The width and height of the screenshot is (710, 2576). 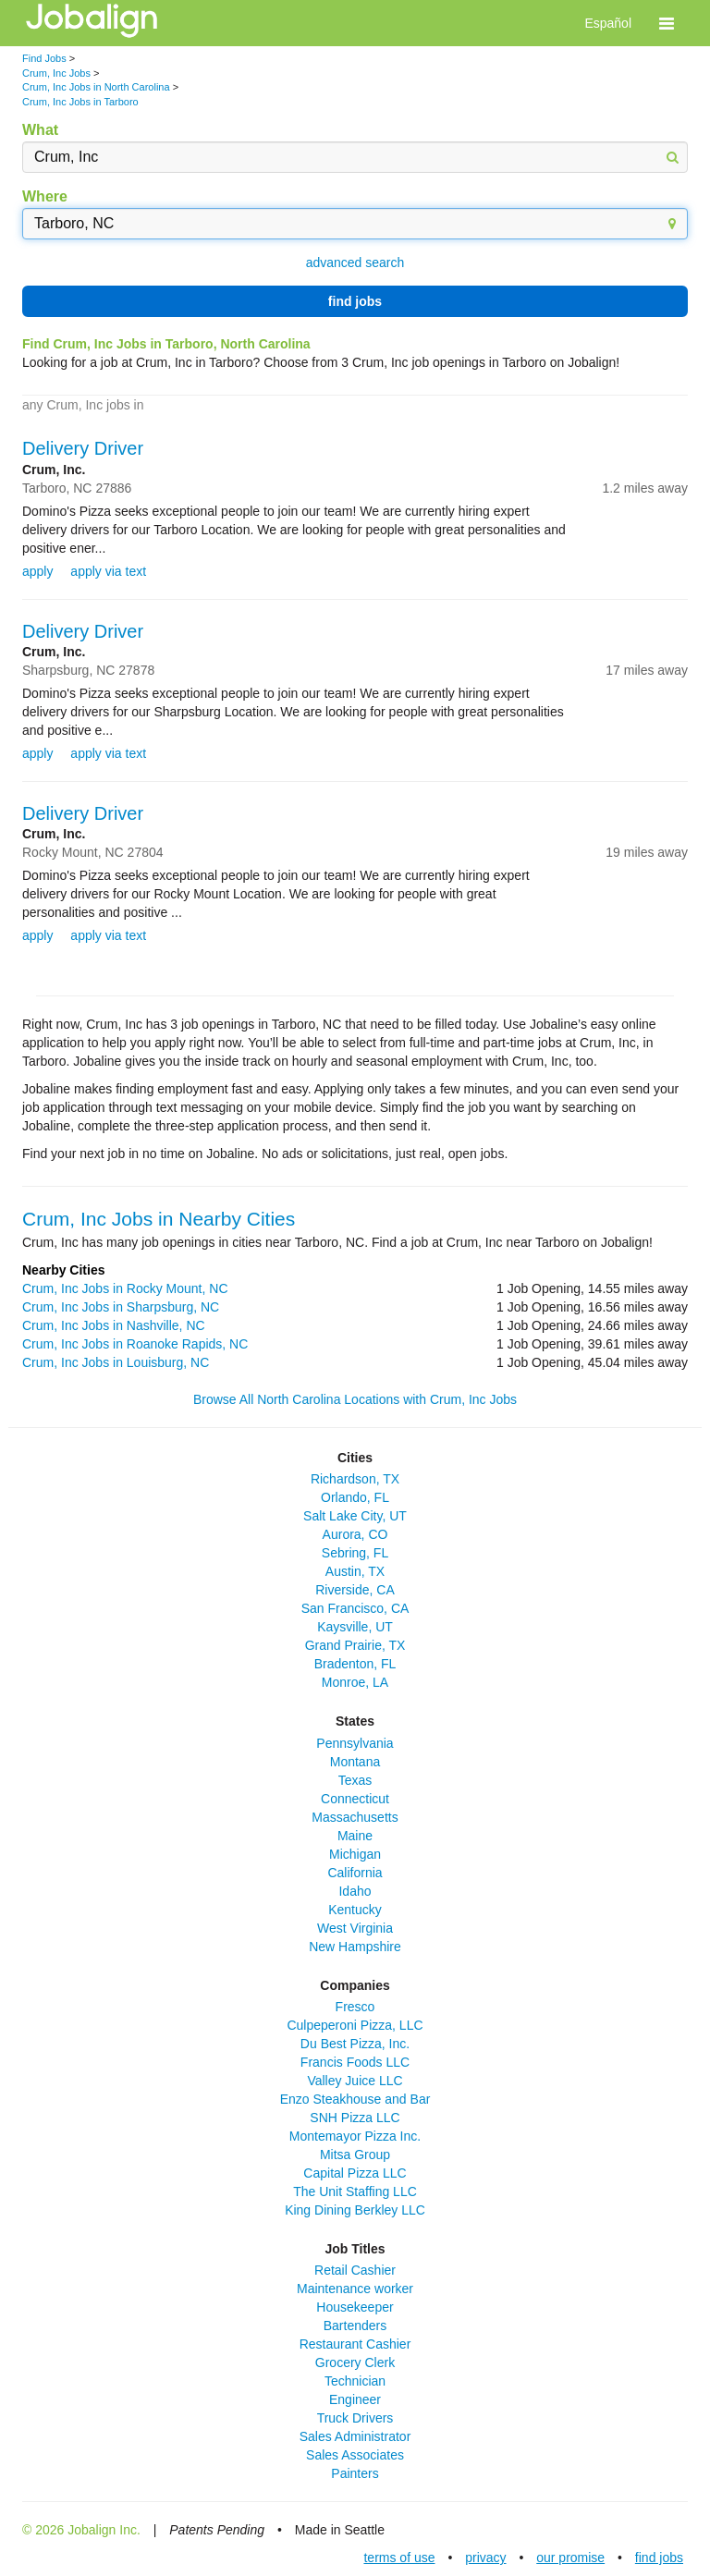 I want to click on privacy, so click(x=485, y=2557).